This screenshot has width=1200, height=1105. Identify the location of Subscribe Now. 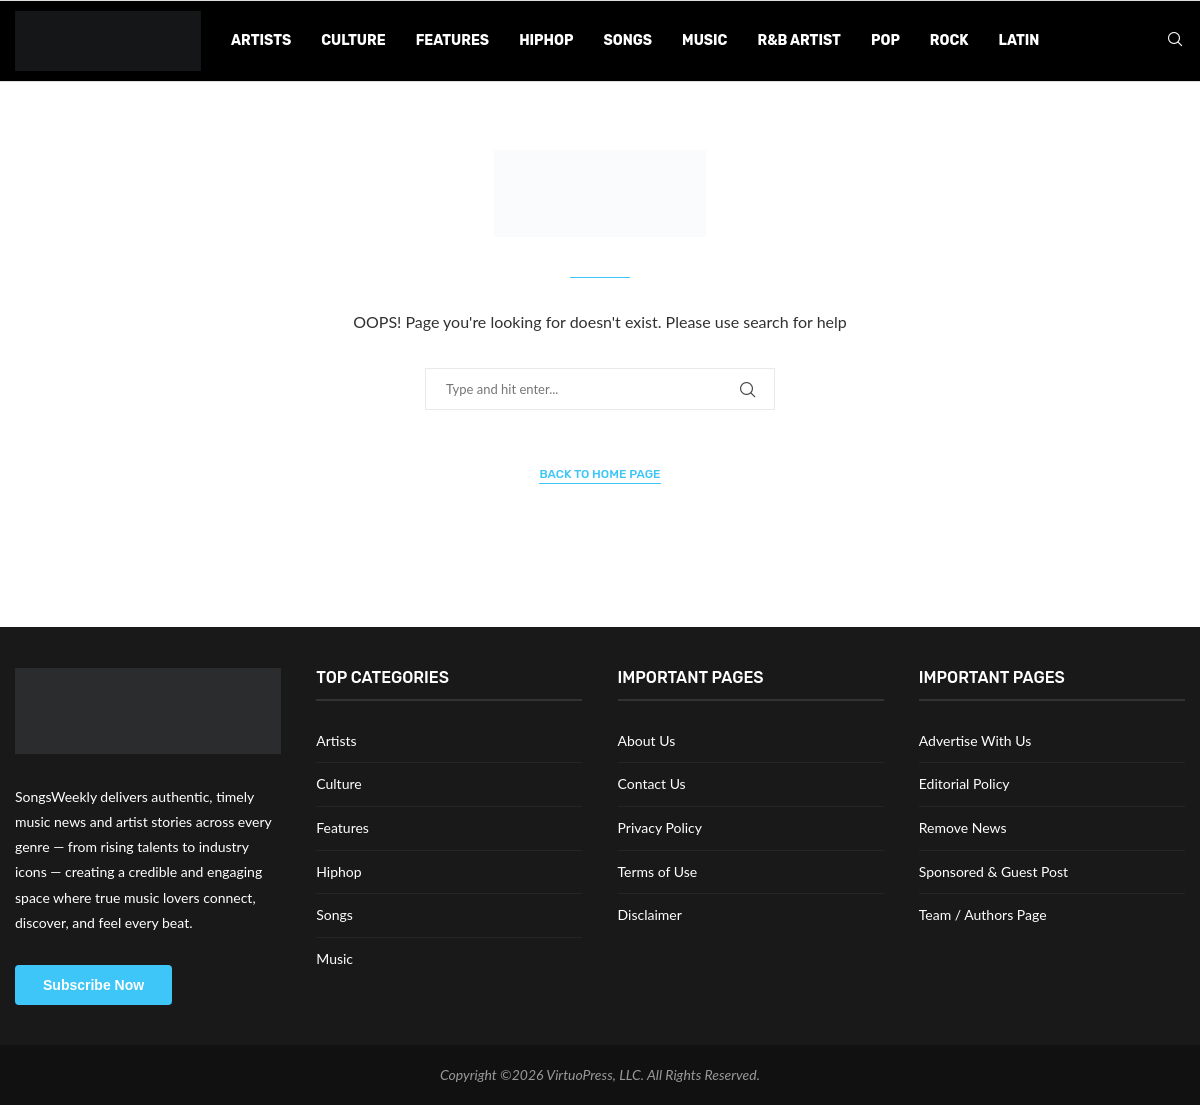
(93, 985).